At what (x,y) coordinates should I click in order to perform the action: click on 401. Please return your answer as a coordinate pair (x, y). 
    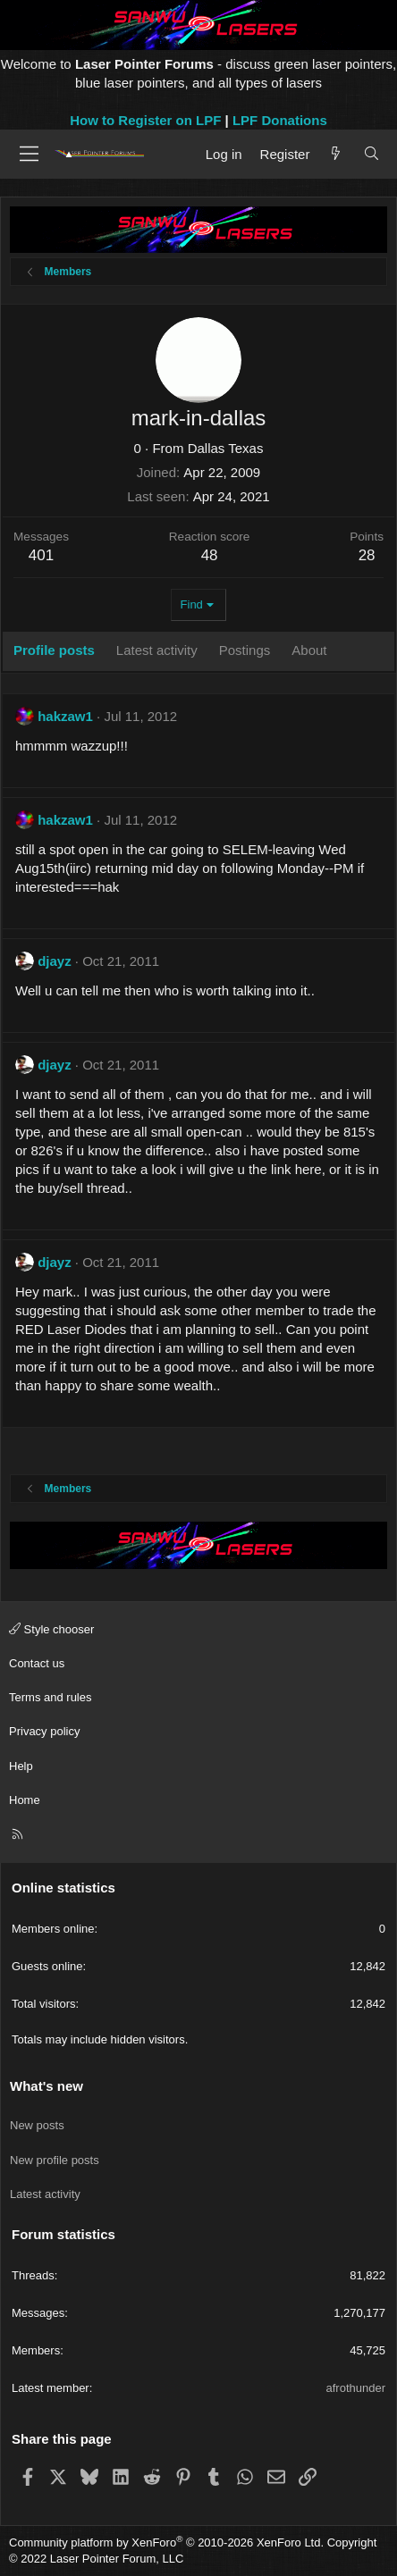
    Looking at the image, I should click on (41, 555).